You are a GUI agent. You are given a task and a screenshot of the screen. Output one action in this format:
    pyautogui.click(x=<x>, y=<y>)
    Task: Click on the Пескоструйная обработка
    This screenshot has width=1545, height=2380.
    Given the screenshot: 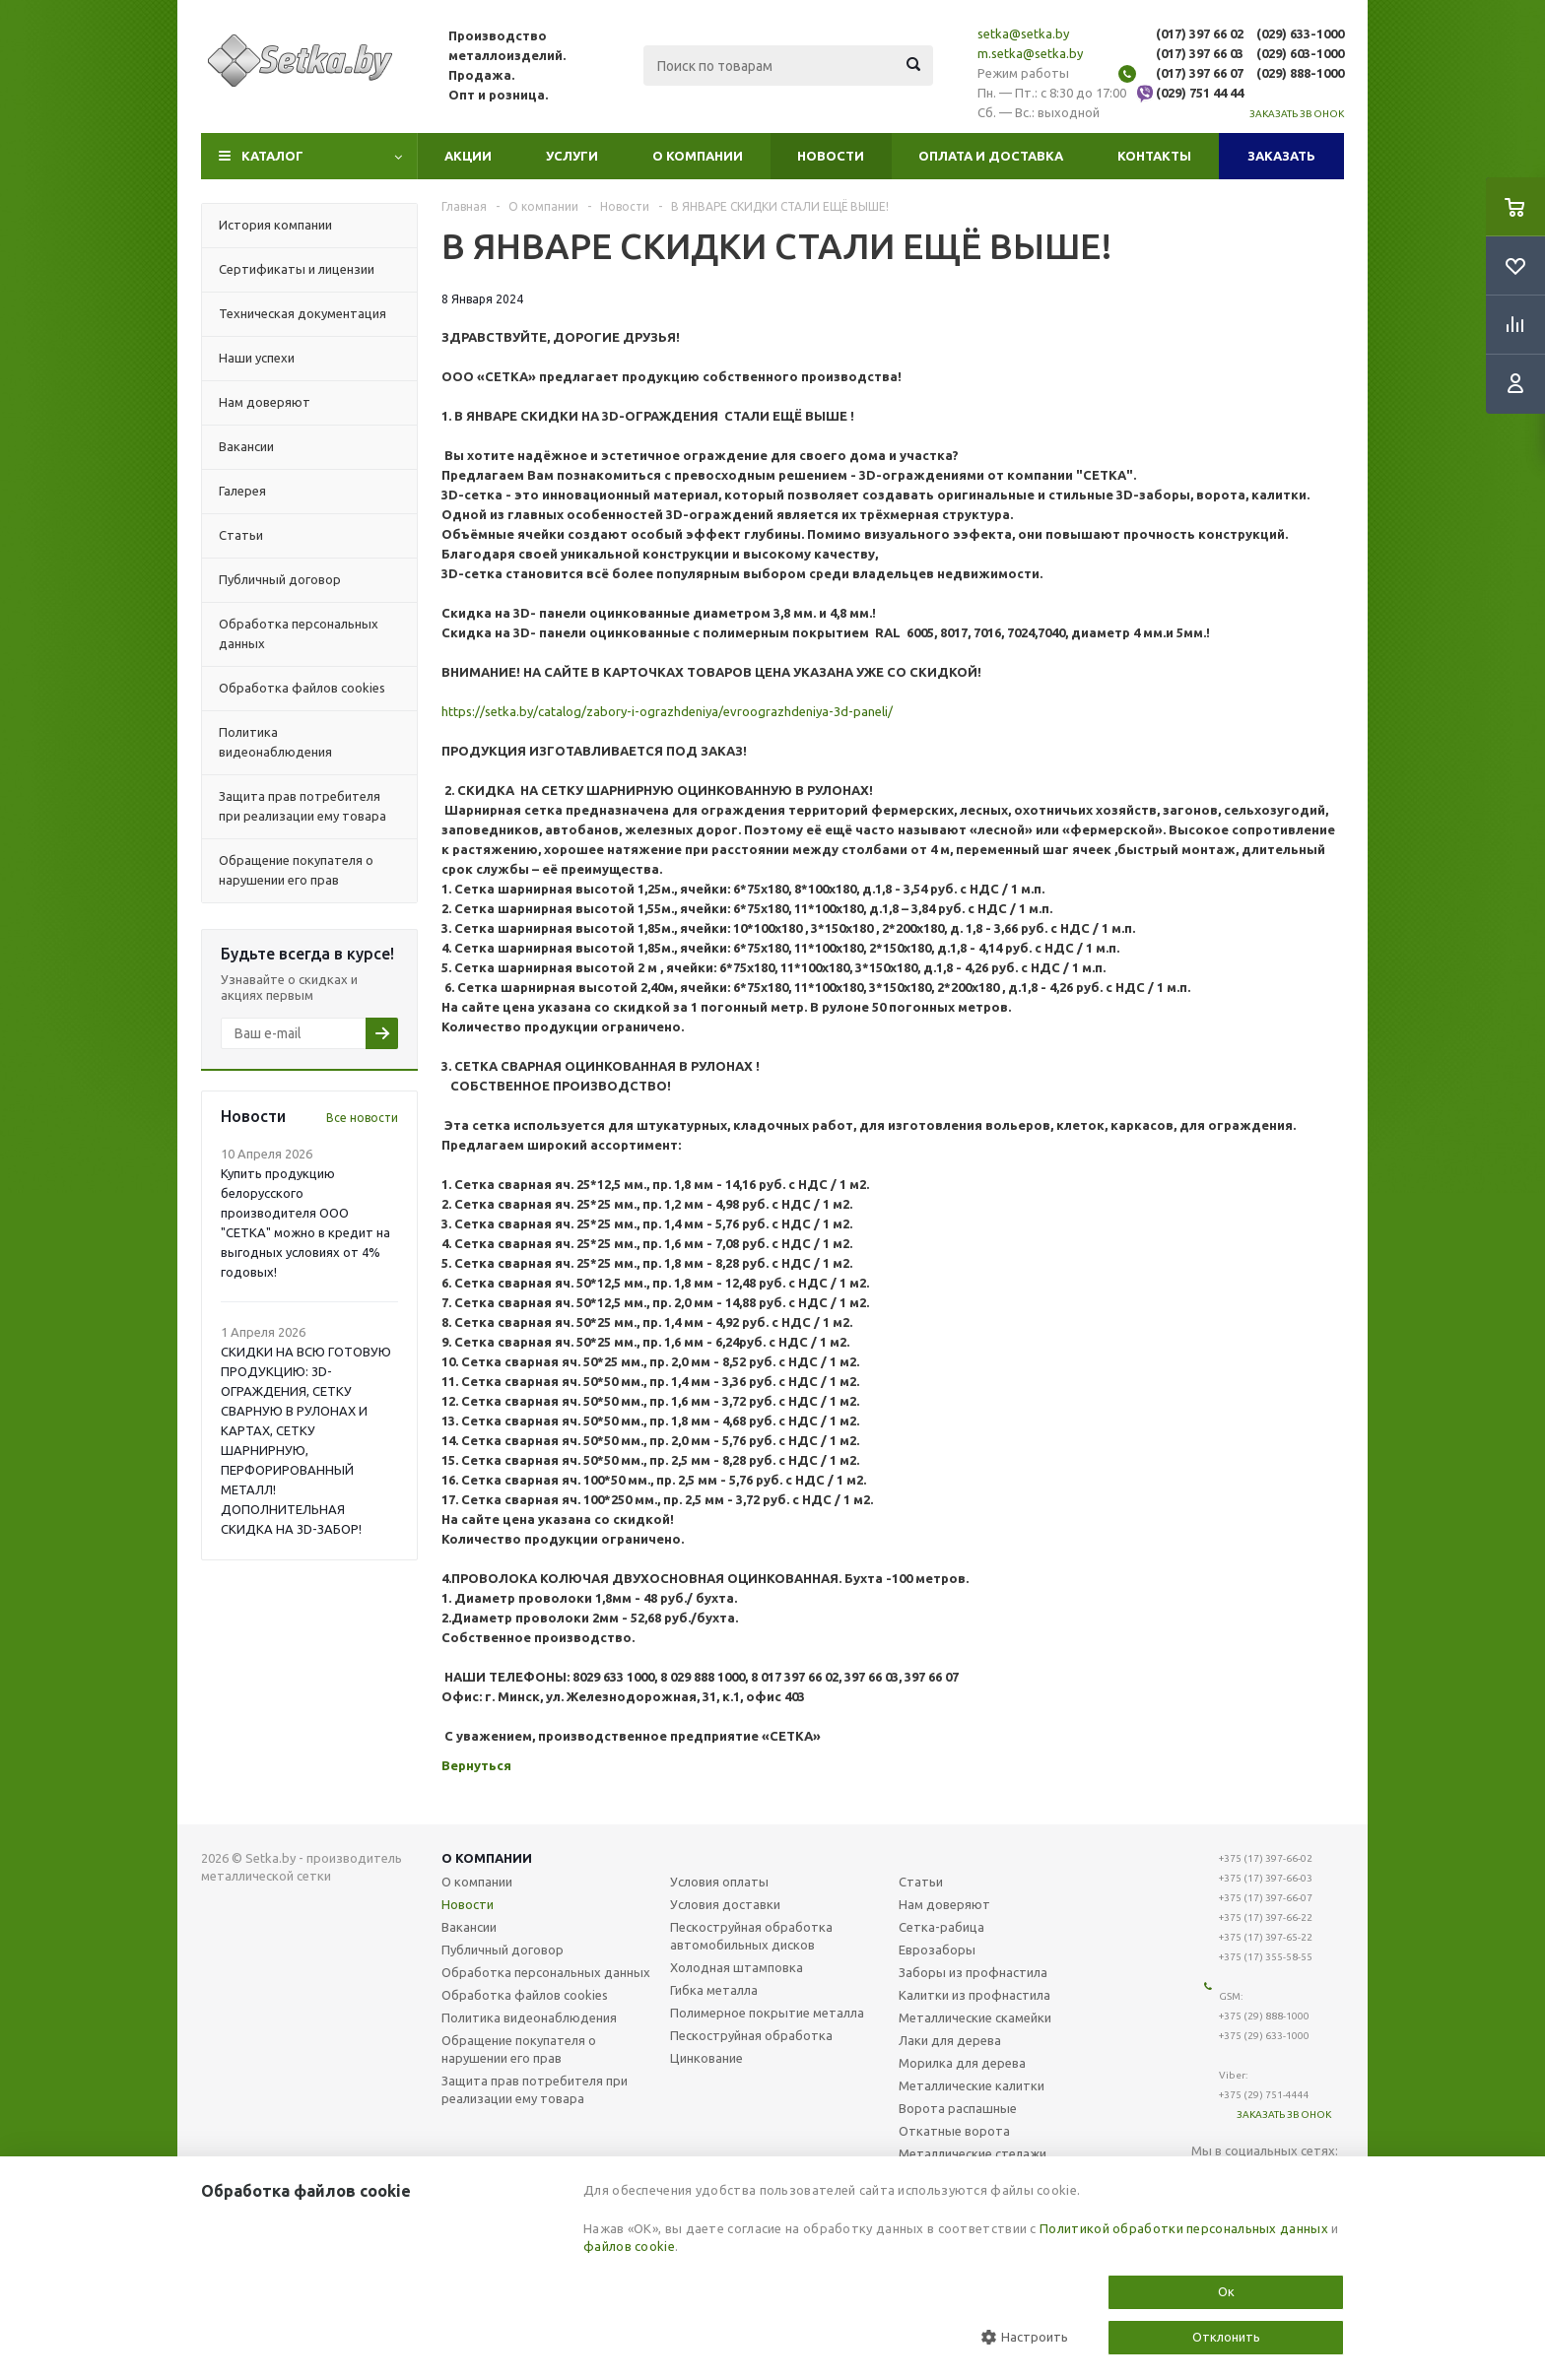 What is the action you would take?
    pyautogui.click(x=751, y=2035)
    